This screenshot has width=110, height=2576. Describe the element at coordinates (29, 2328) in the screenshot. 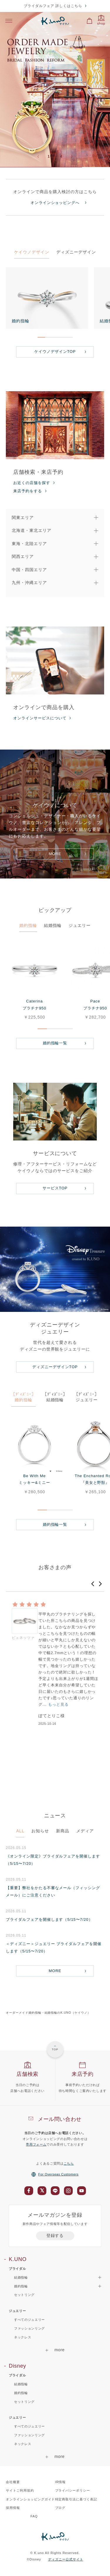

I see `ファッションリング` at that location.